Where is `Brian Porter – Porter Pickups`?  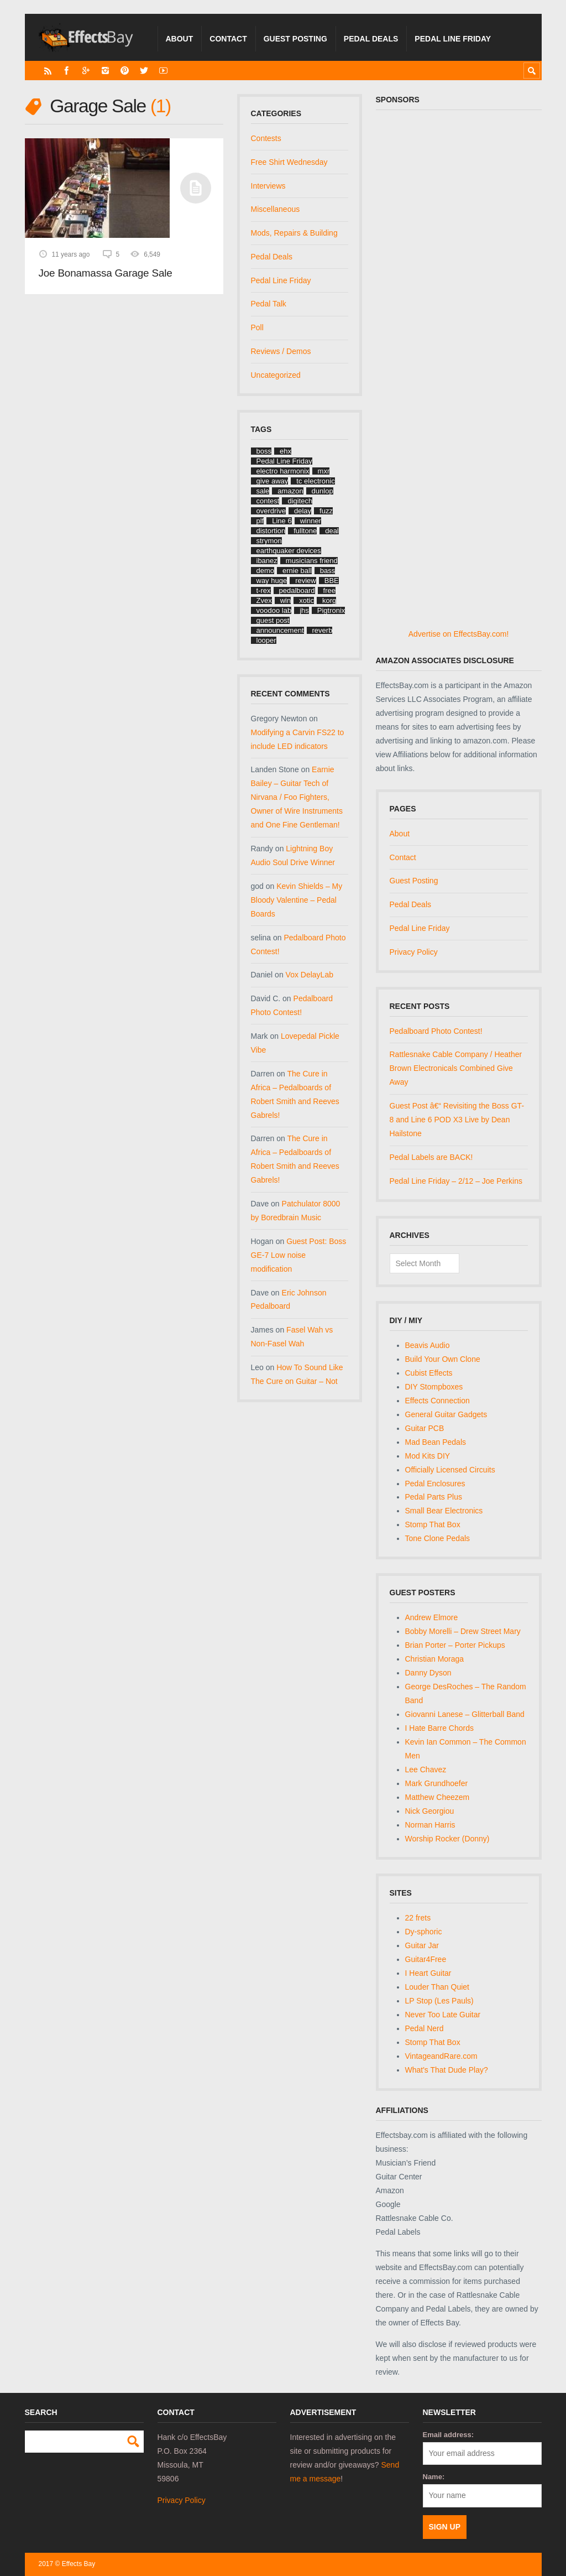 Brian Porter – Porter Pickups is located at coordinates (455, 1645).